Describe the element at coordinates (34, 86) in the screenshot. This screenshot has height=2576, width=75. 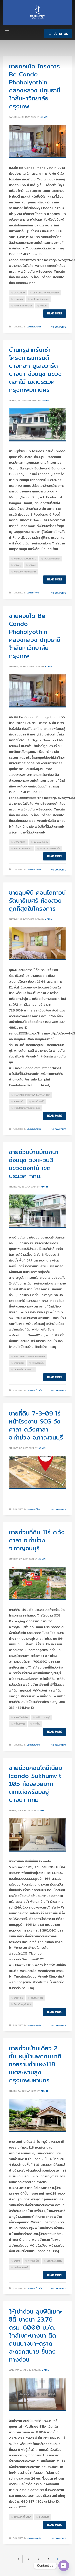
I see `ขายคอนโด โครงการ Be Condo Phaholyothin คลองหลวง ปทุมธานี ใกล้มหาวิทยาลัยกรุงเทพ` at that location.